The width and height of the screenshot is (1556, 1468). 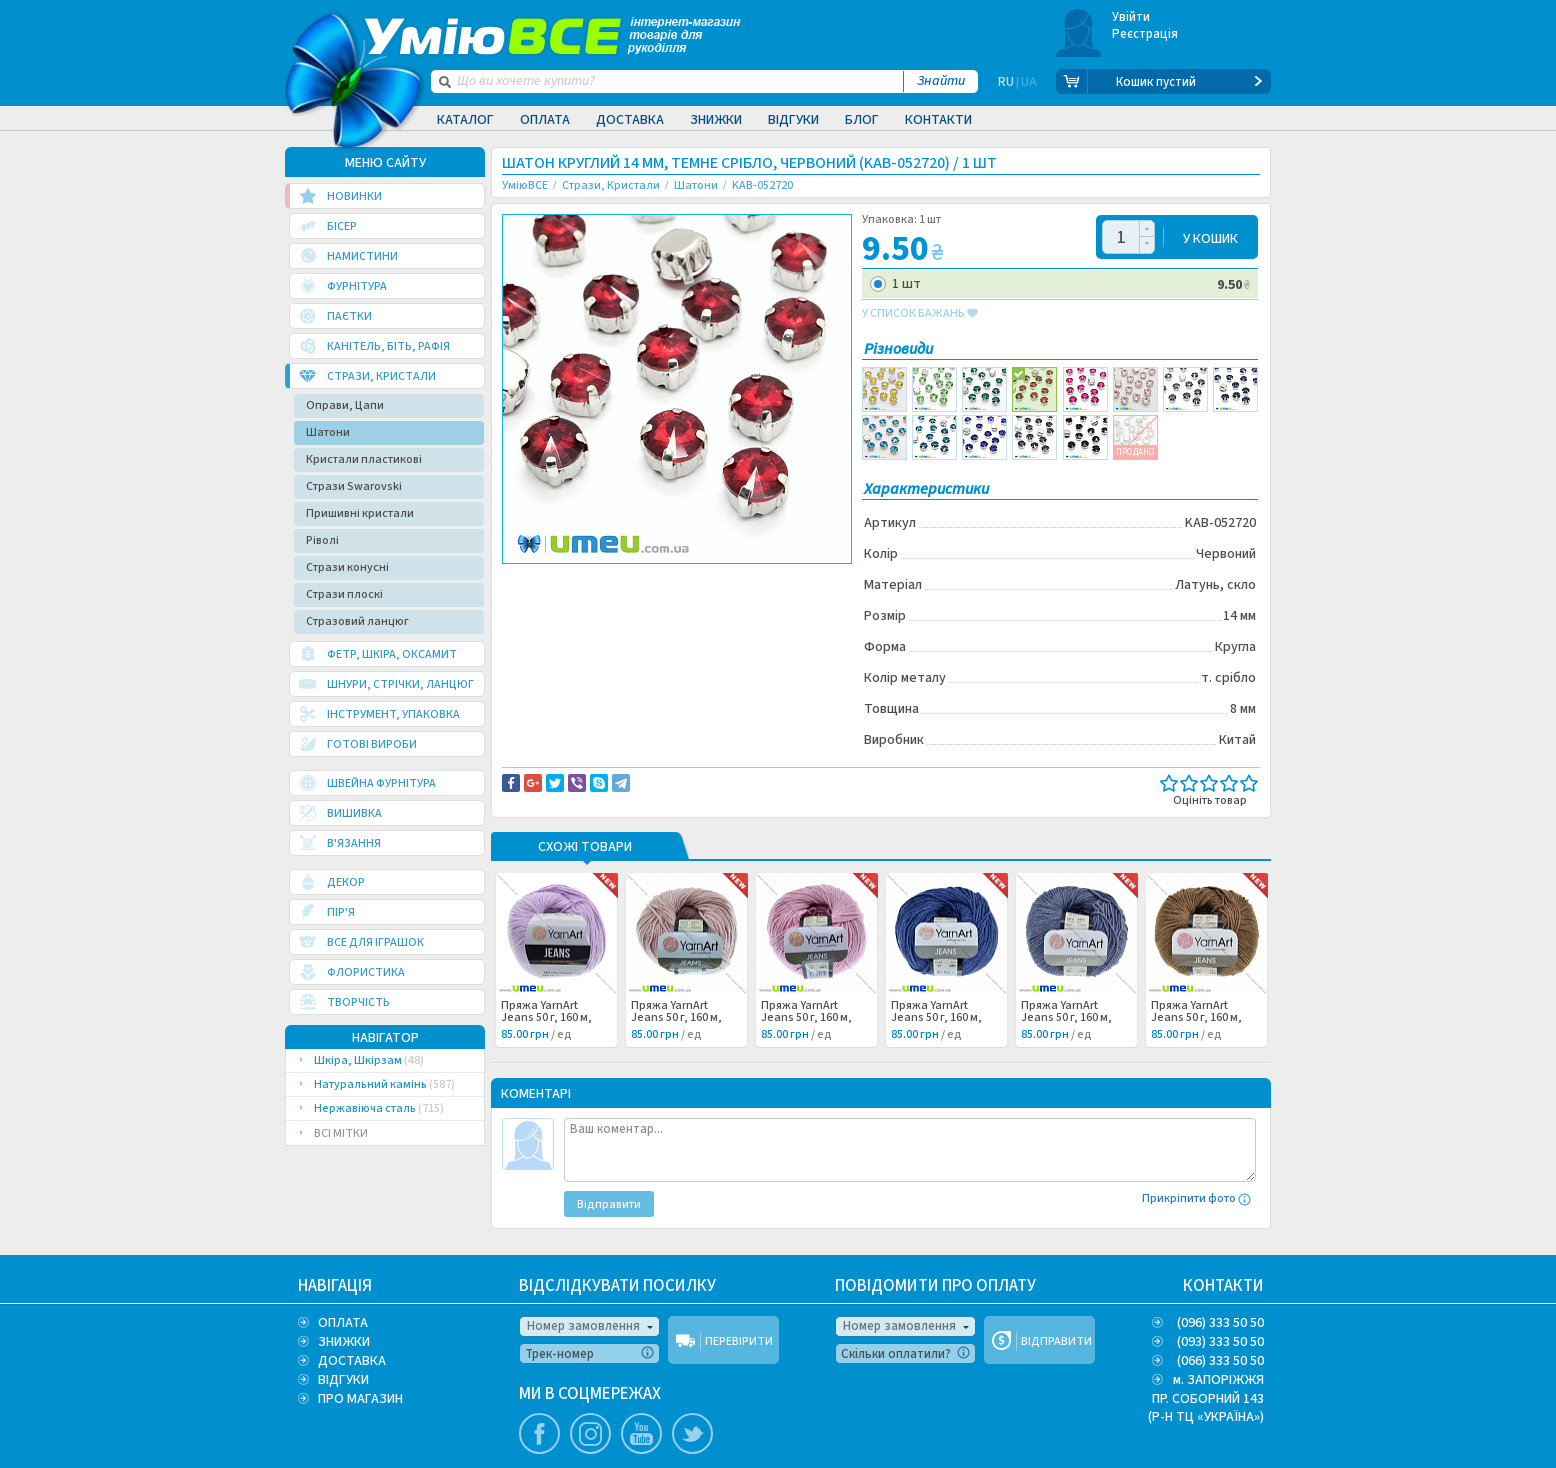 I want to click on Знижки, so click(x=716, y=120).